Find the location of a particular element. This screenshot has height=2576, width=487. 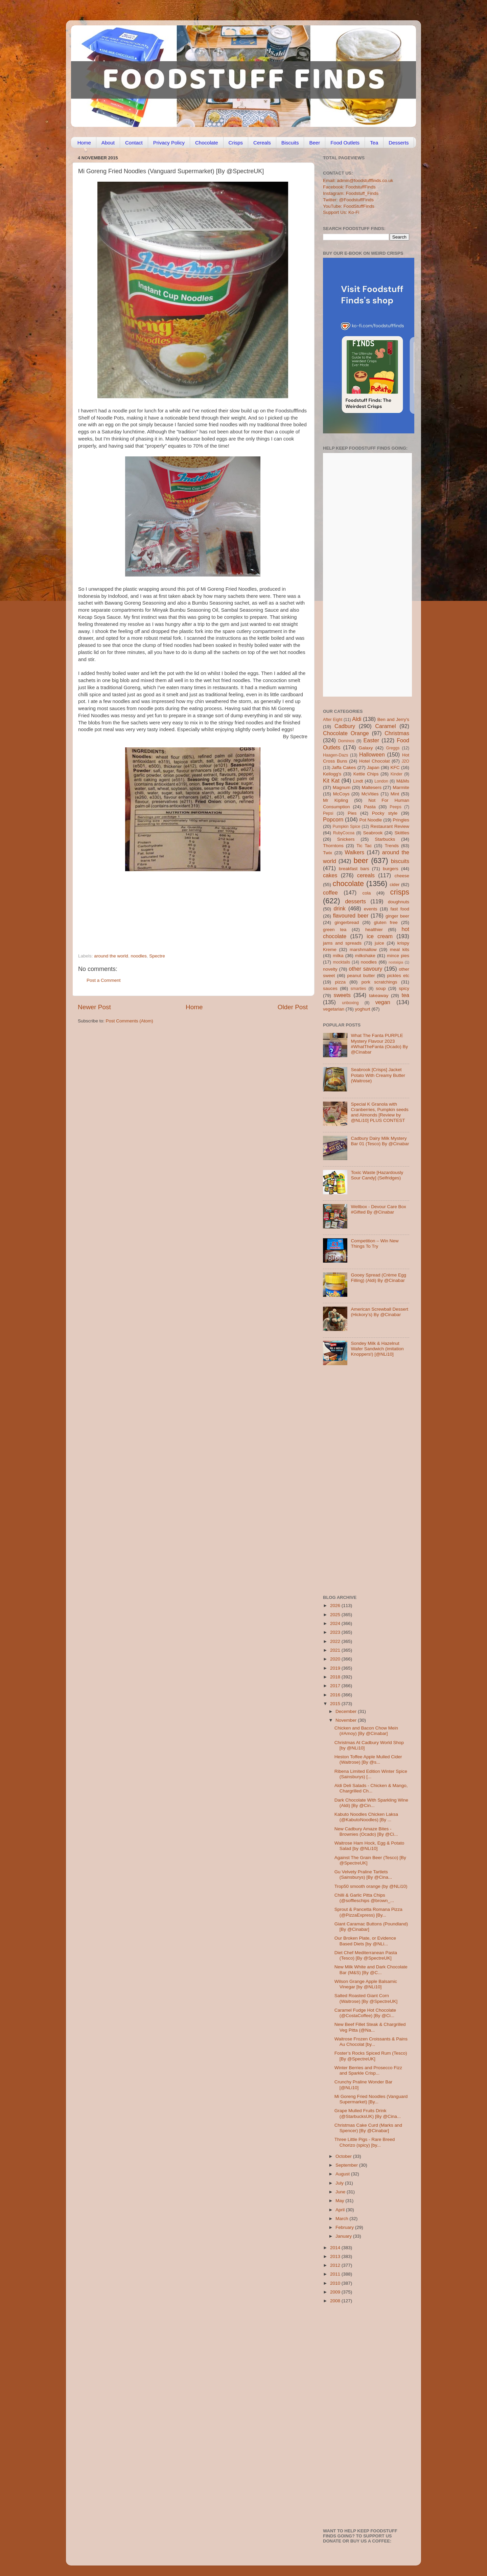

Chicken and Bacon Chow Mein (#Amoy) [By @Cinabar] is located at coordinates (366, 1730).